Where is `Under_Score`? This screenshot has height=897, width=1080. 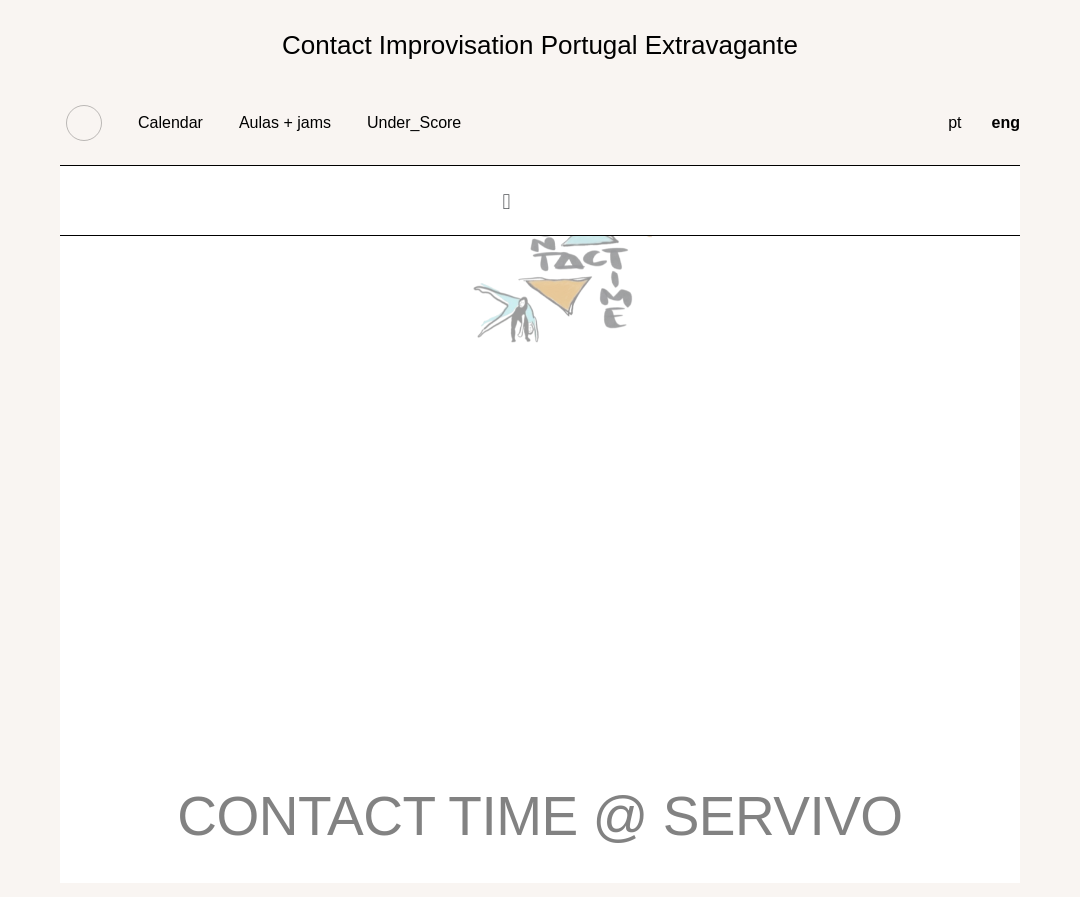 Under_Score is located at coordinates (414, 122).